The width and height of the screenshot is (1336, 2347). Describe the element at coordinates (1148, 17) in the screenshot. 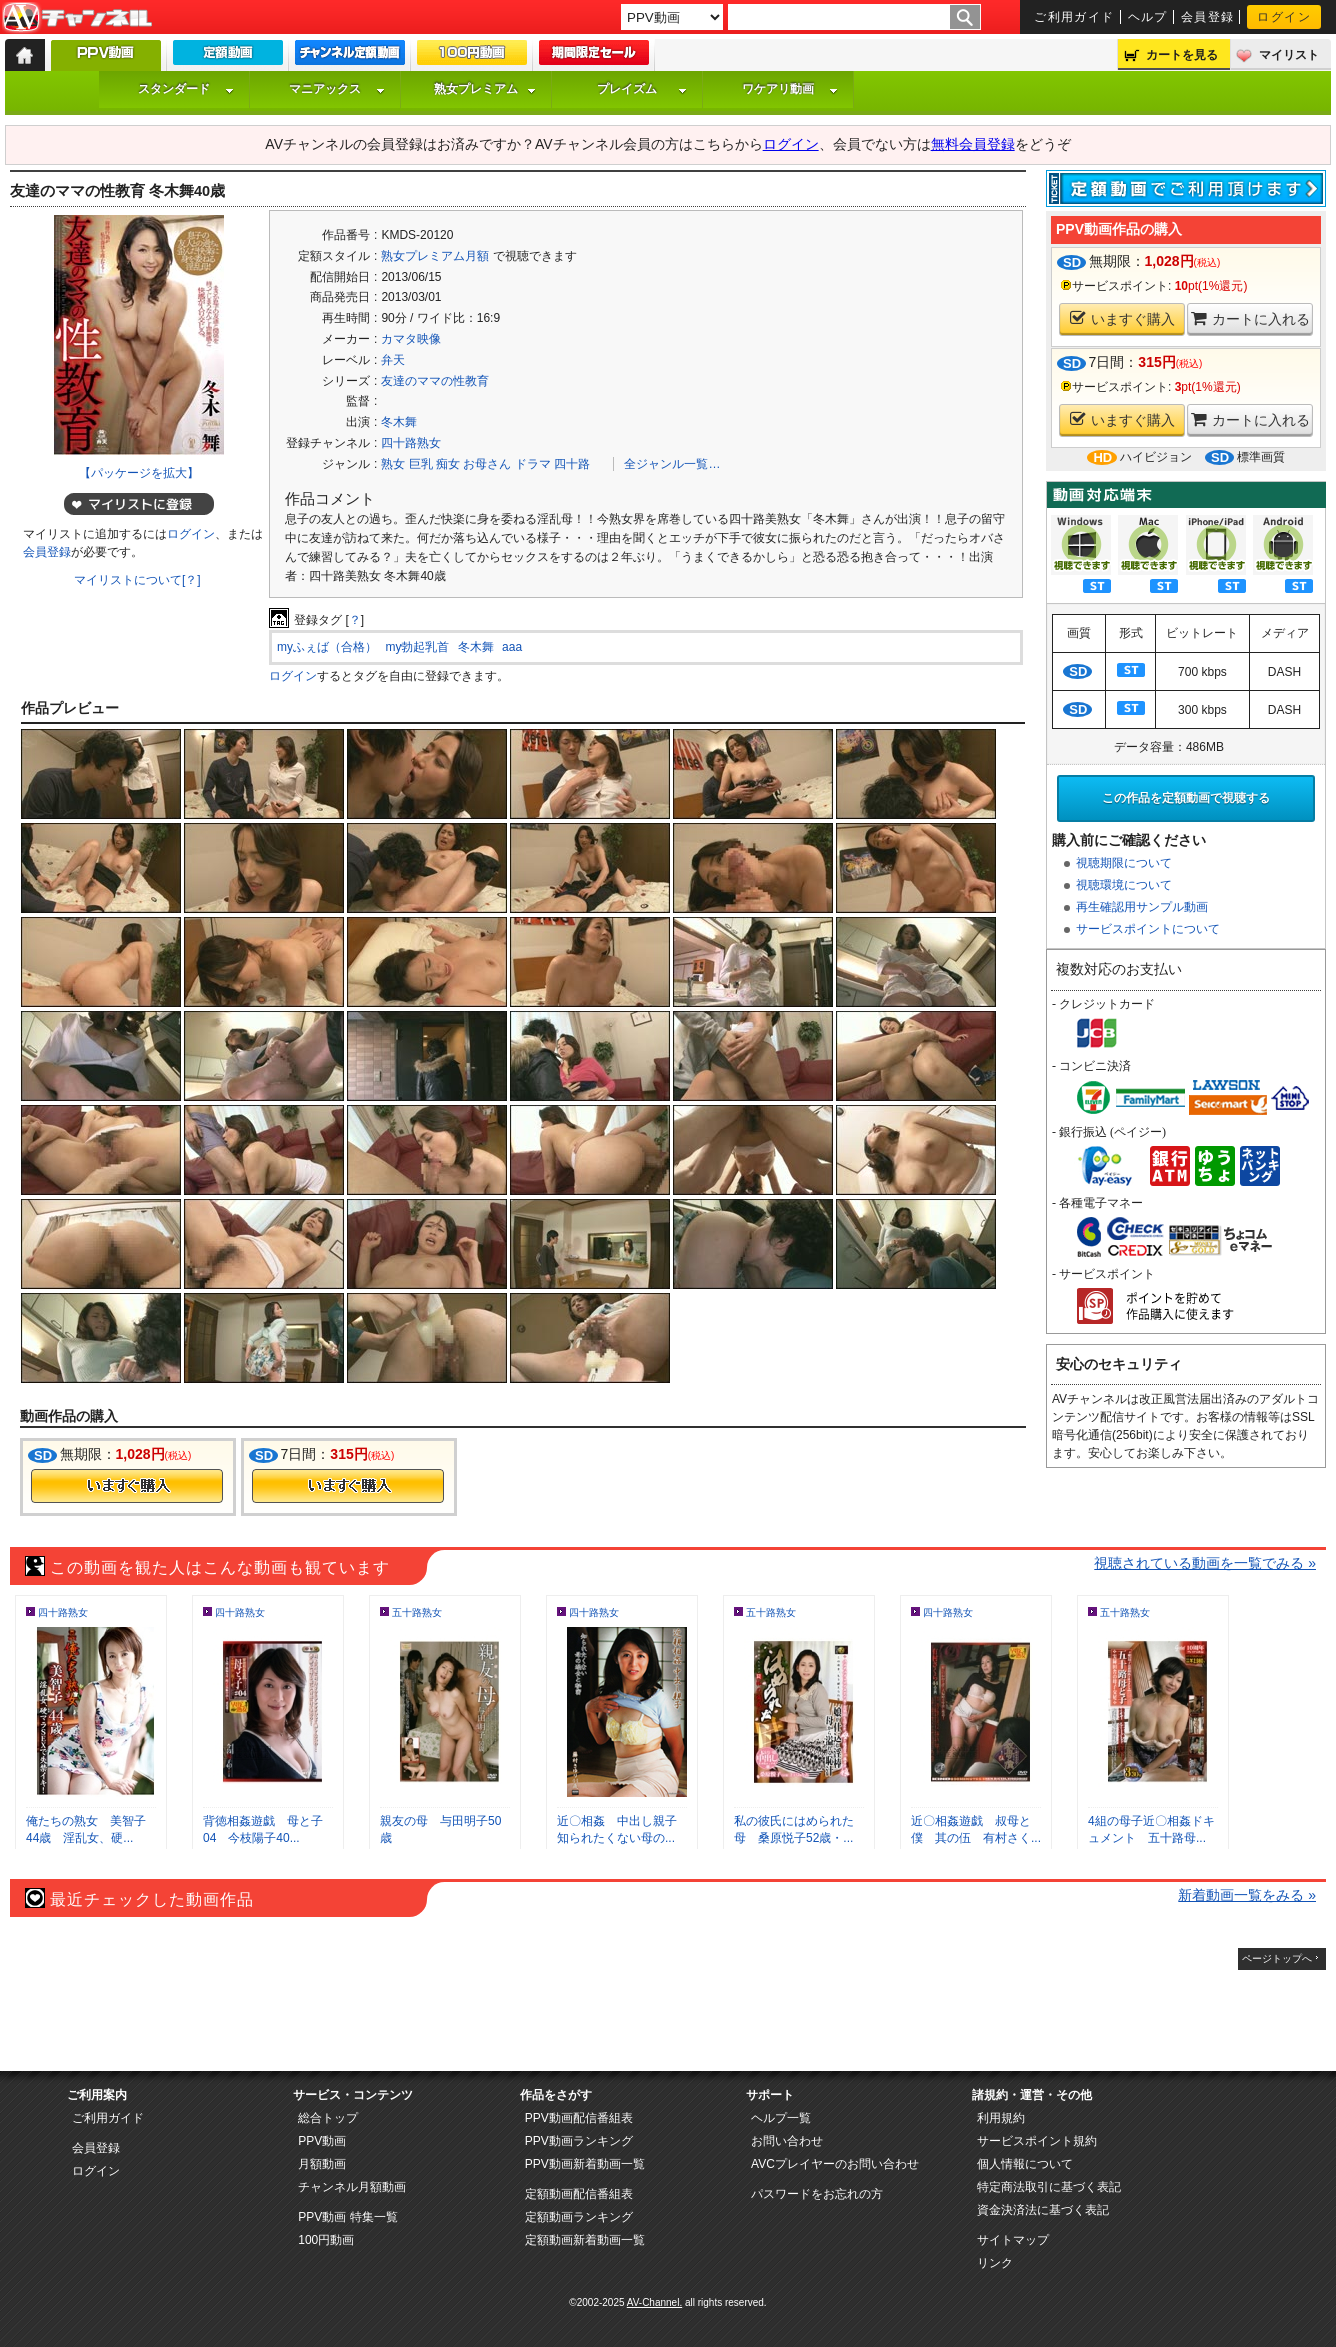

I see `ヘルプ` at that location.